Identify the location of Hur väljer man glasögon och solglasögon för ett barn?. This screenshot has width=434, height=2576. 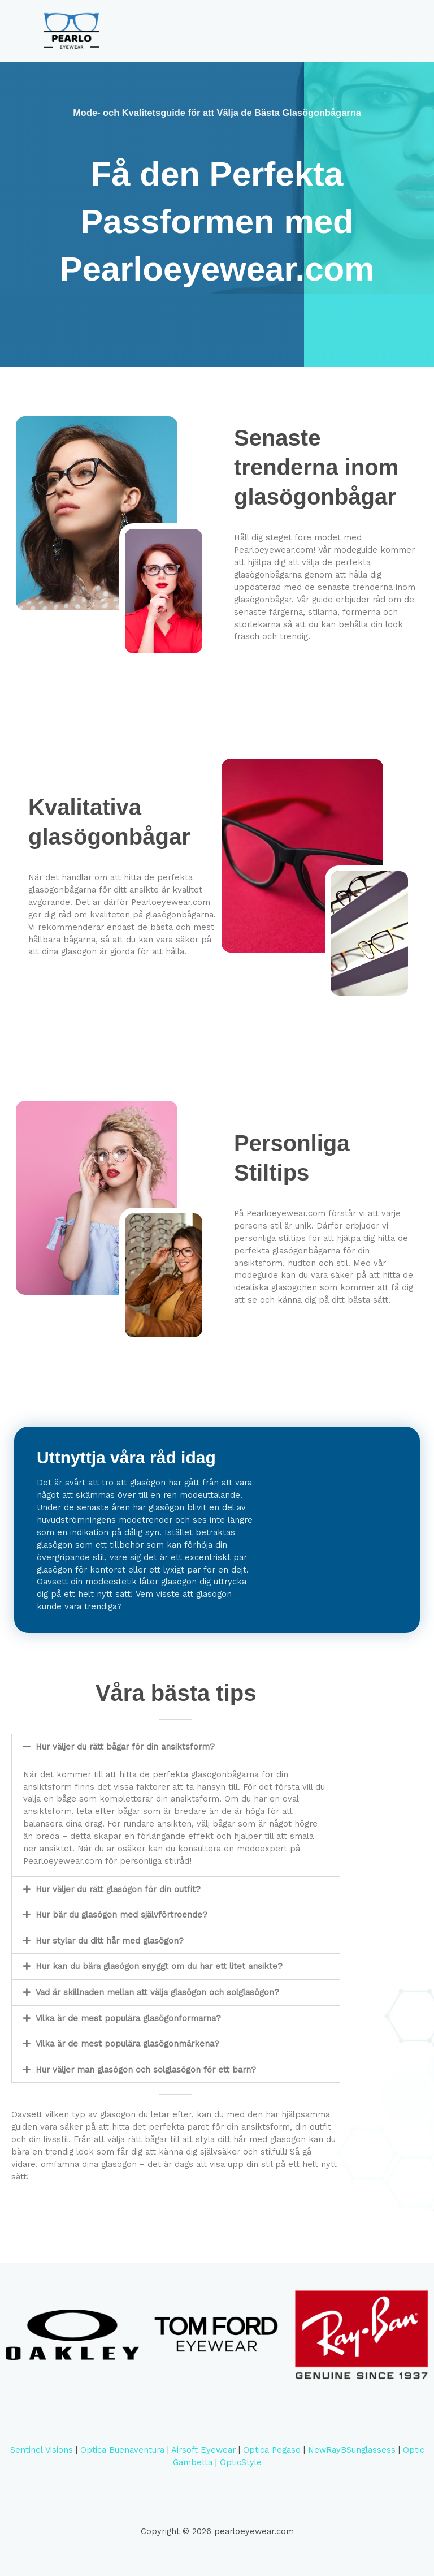
(146, 2078).